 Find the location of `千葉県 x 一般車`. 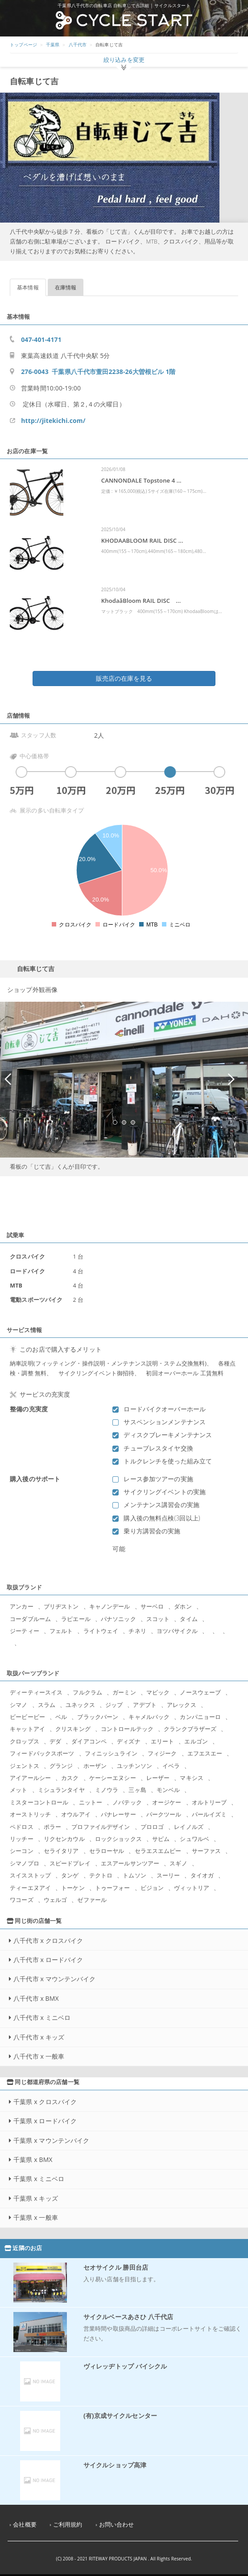

千葉県 x 一般車 is located at coordinates (35, 2217).